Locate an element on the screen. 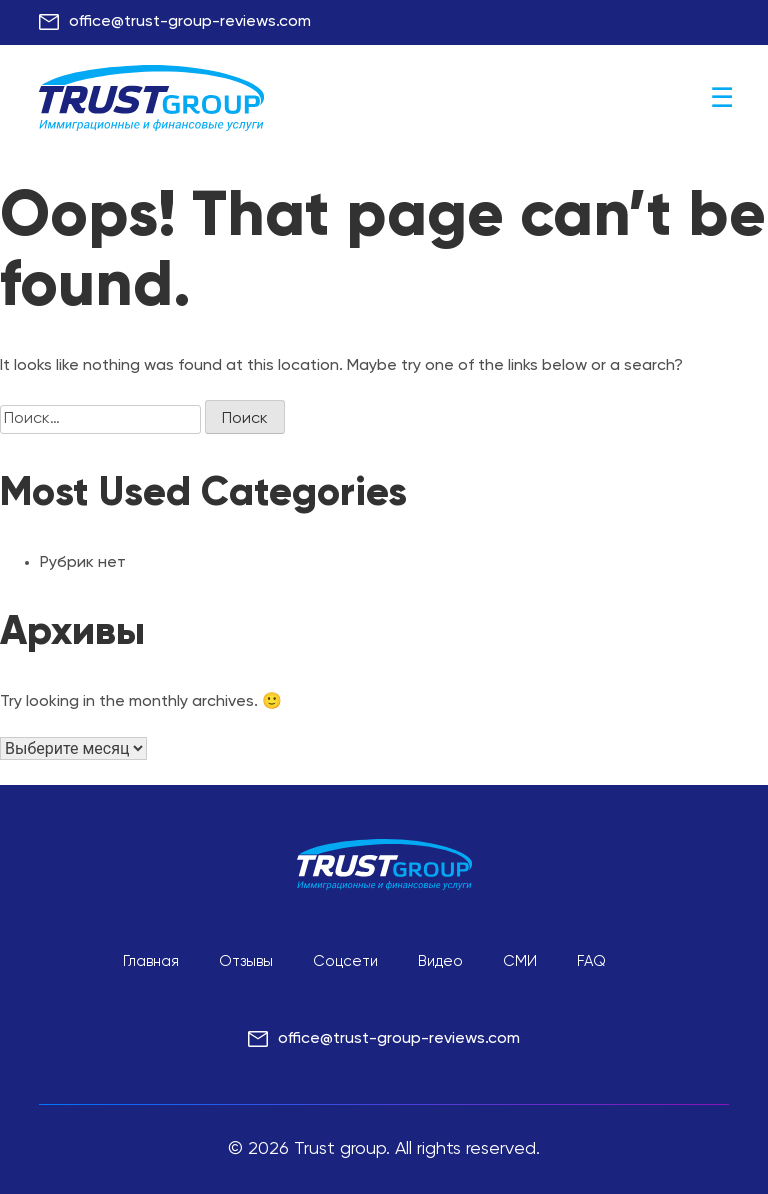 This screenshot has width=768, height=1194. СМИ is located at coordinates (520, 961).